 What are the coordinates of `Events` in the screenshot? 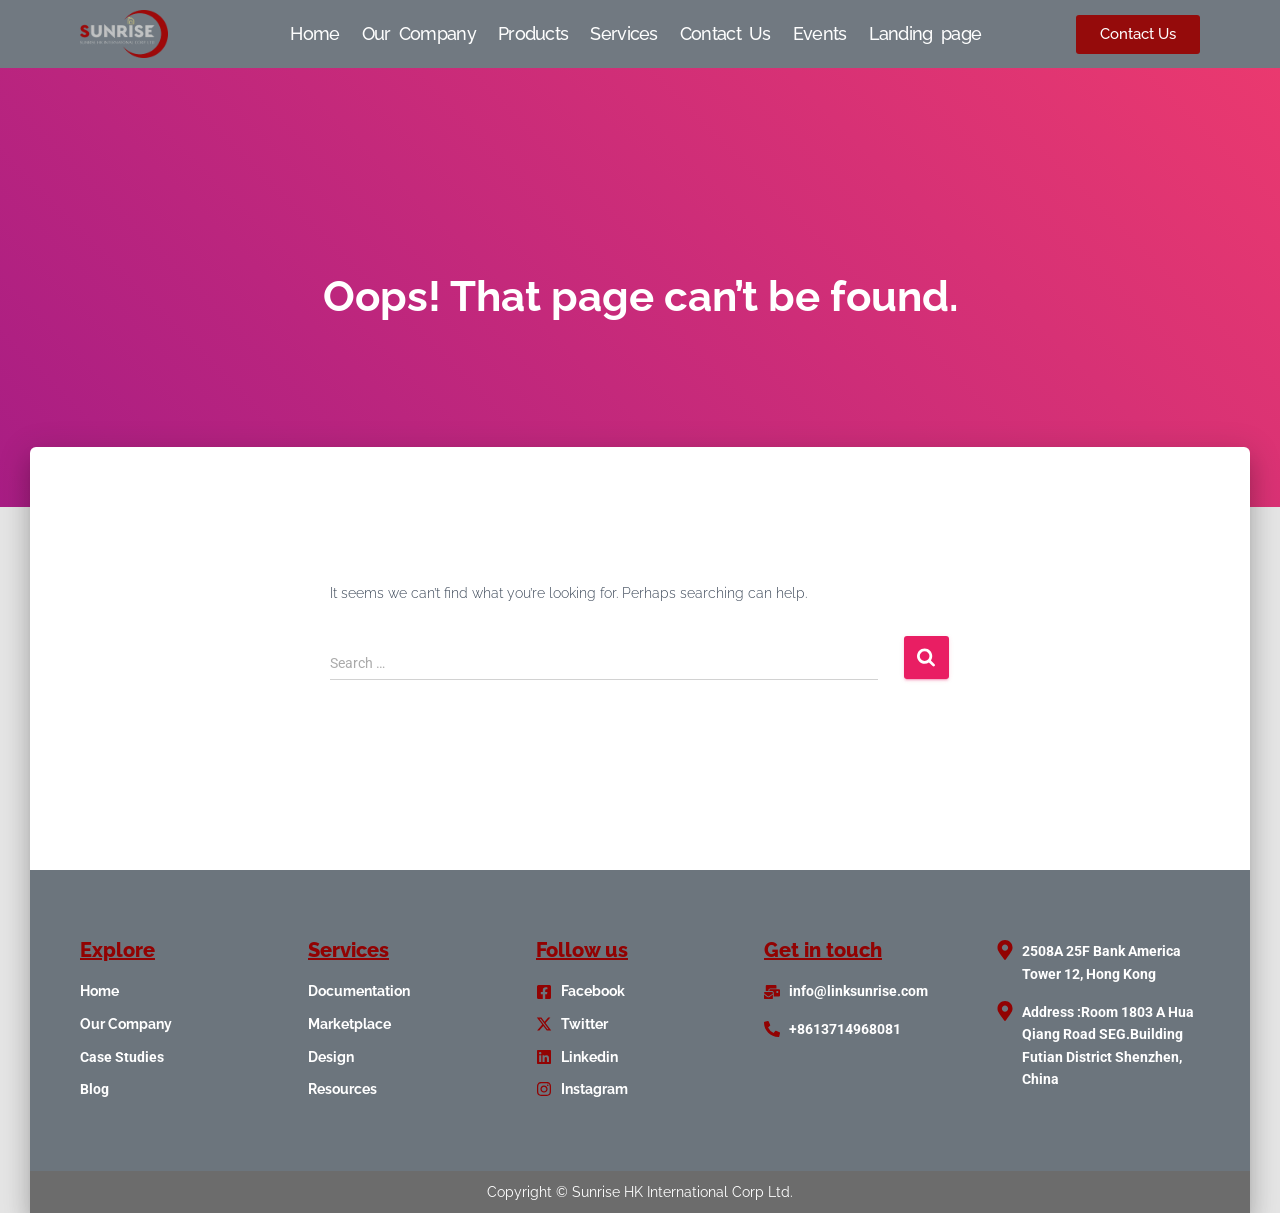 It's located at (820, 33).